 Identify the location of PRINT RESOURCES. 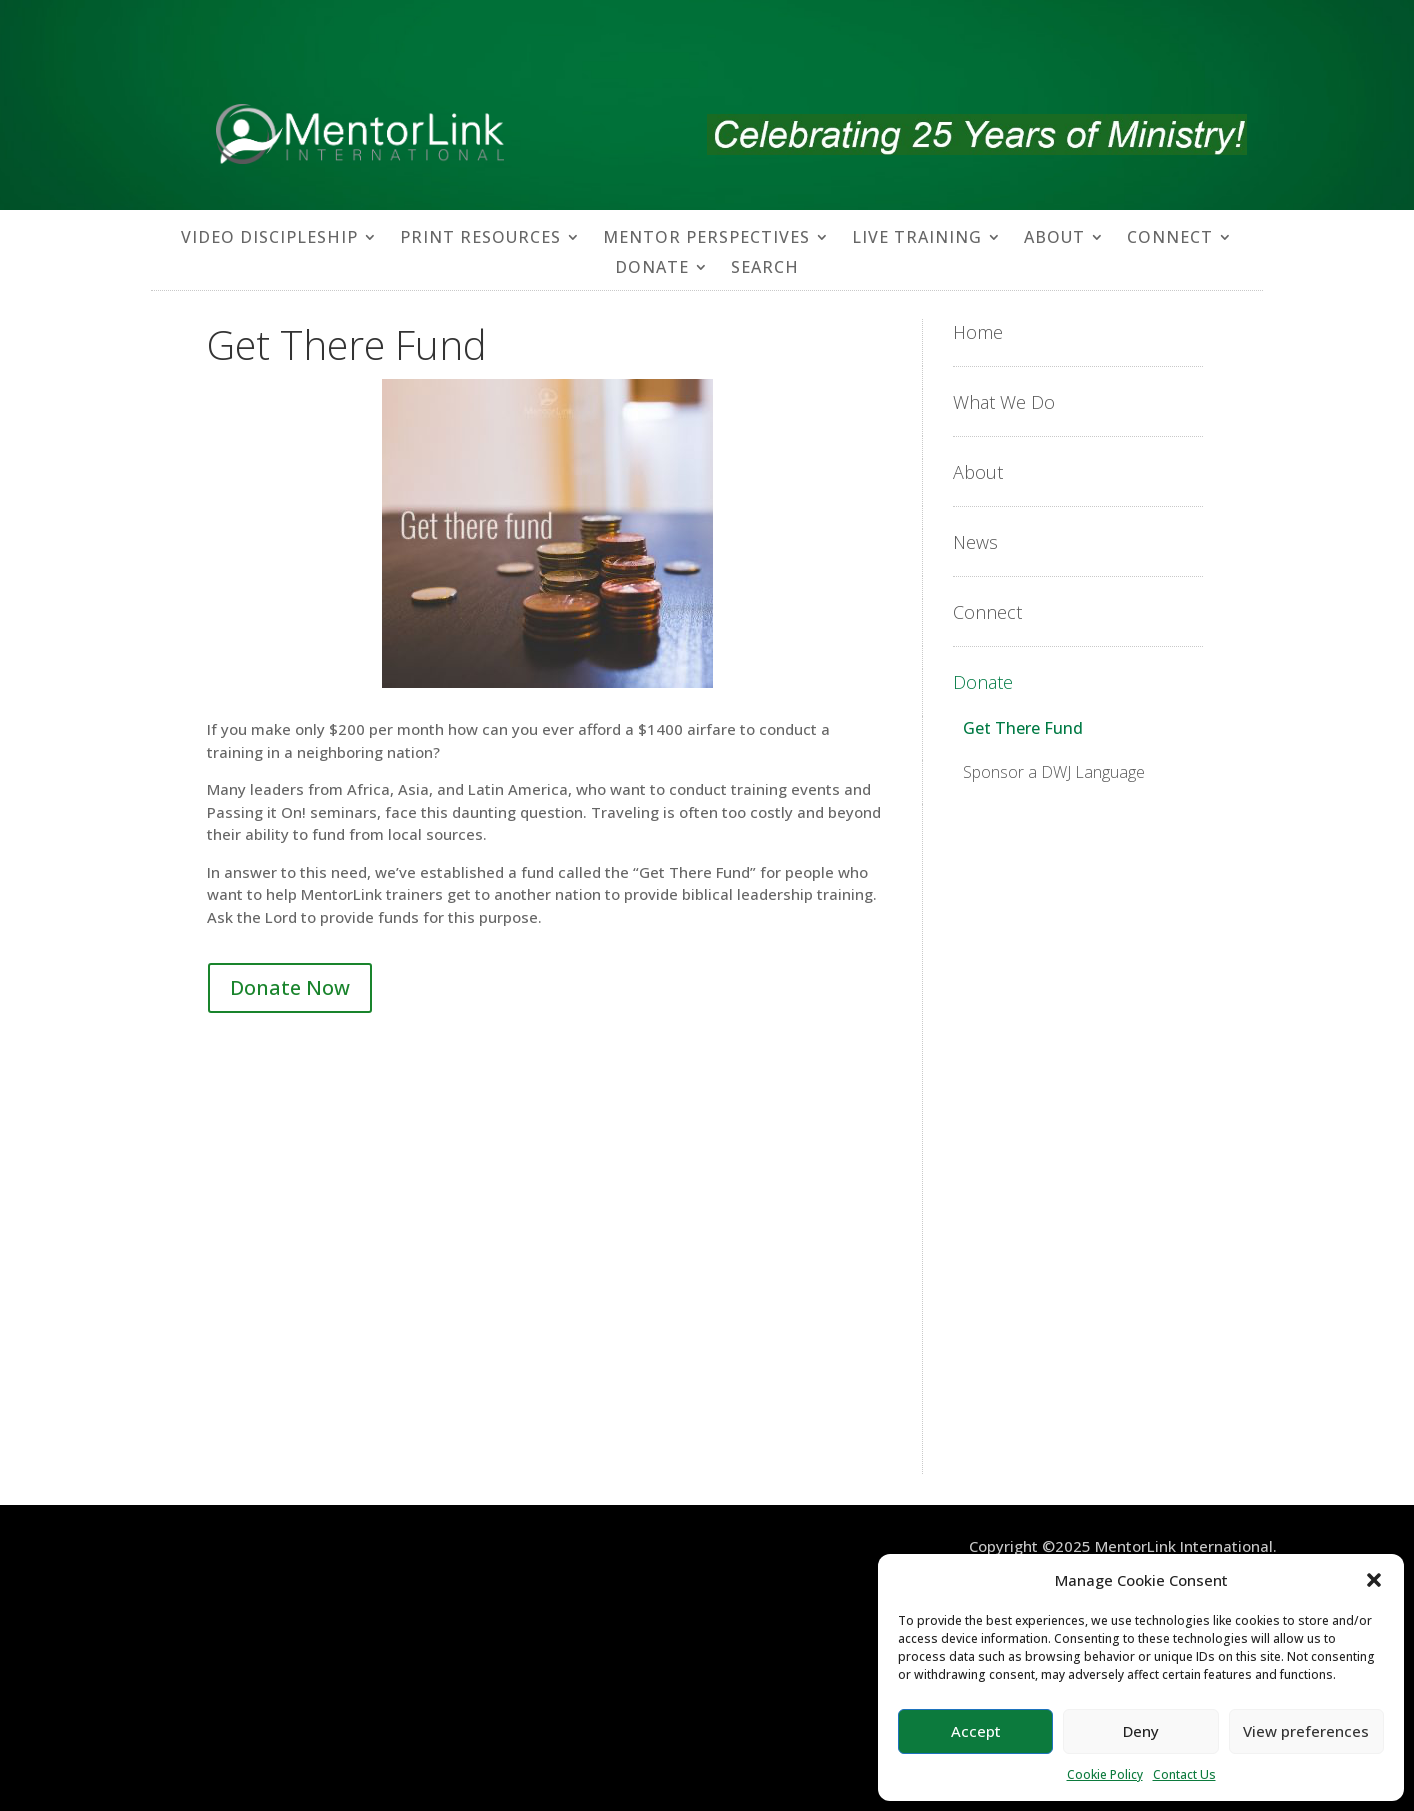
(480, 239).